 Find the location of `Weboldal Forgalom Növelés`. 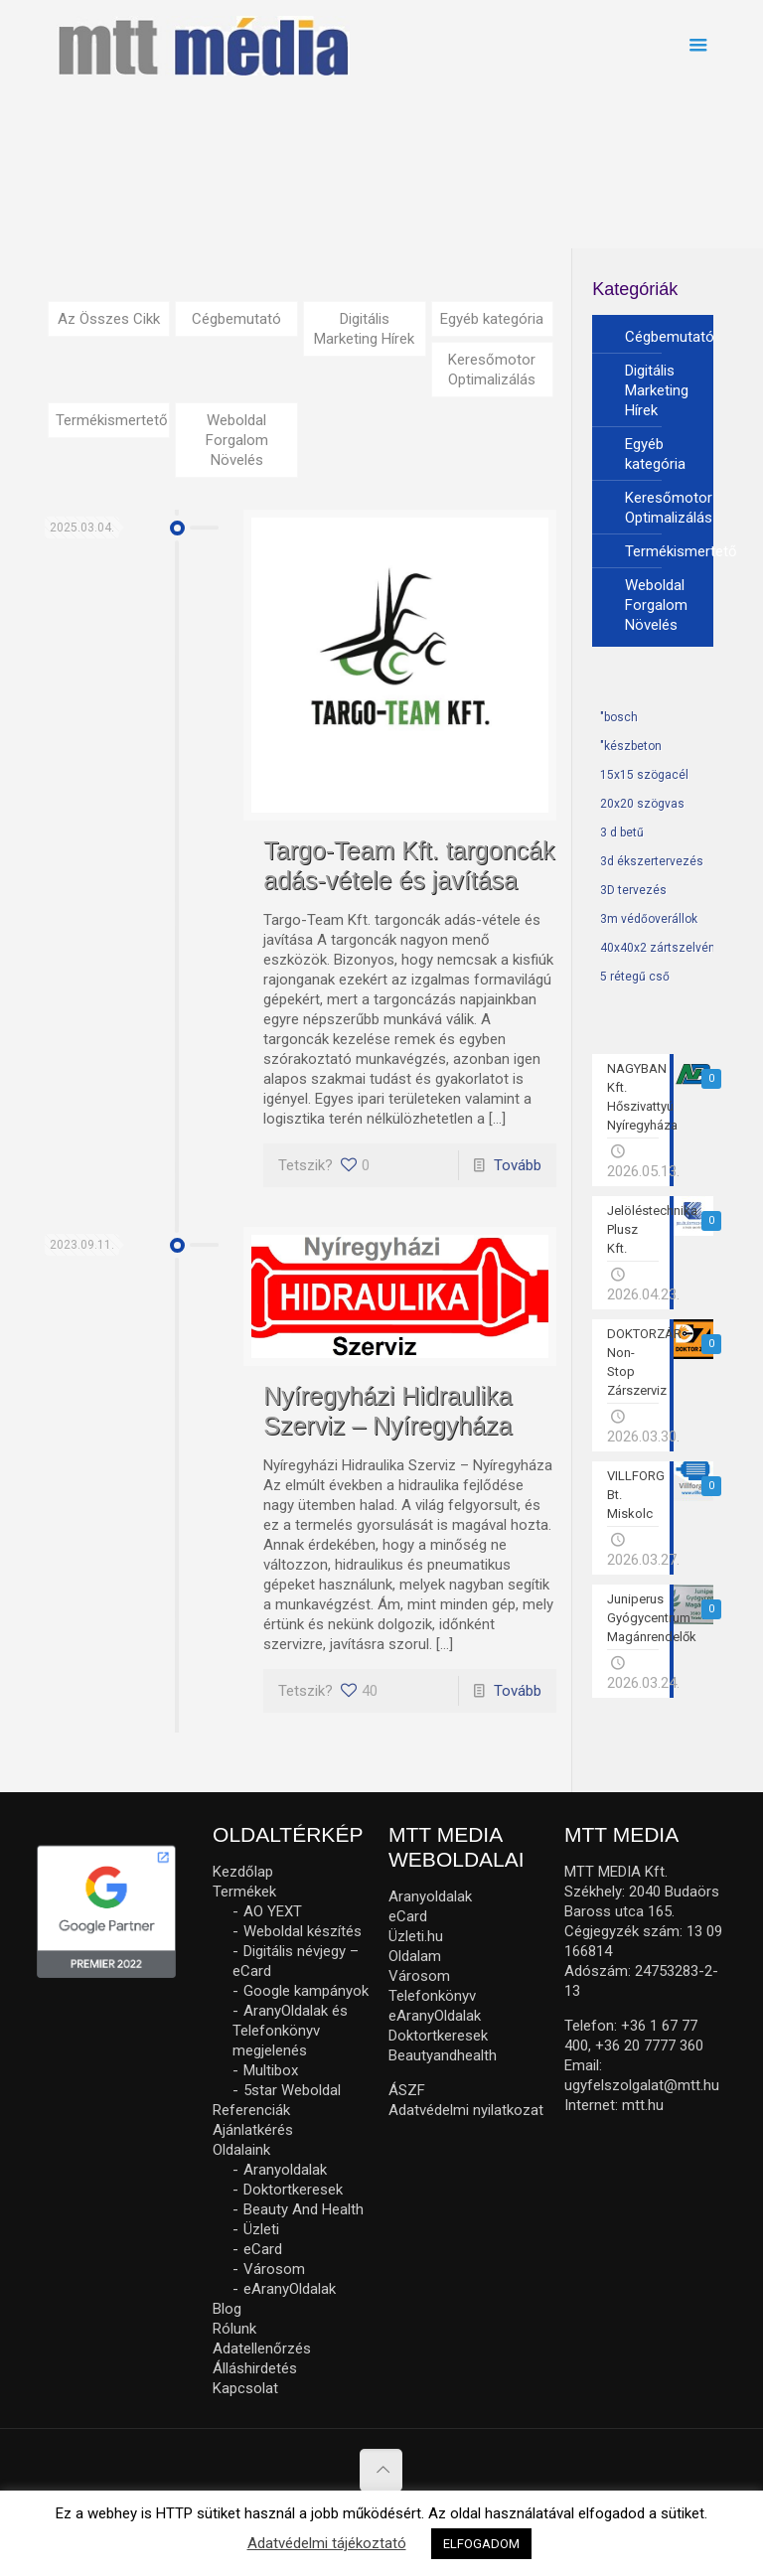

Weboldal Forgalom Növelés is located at coordinates (237, 440).